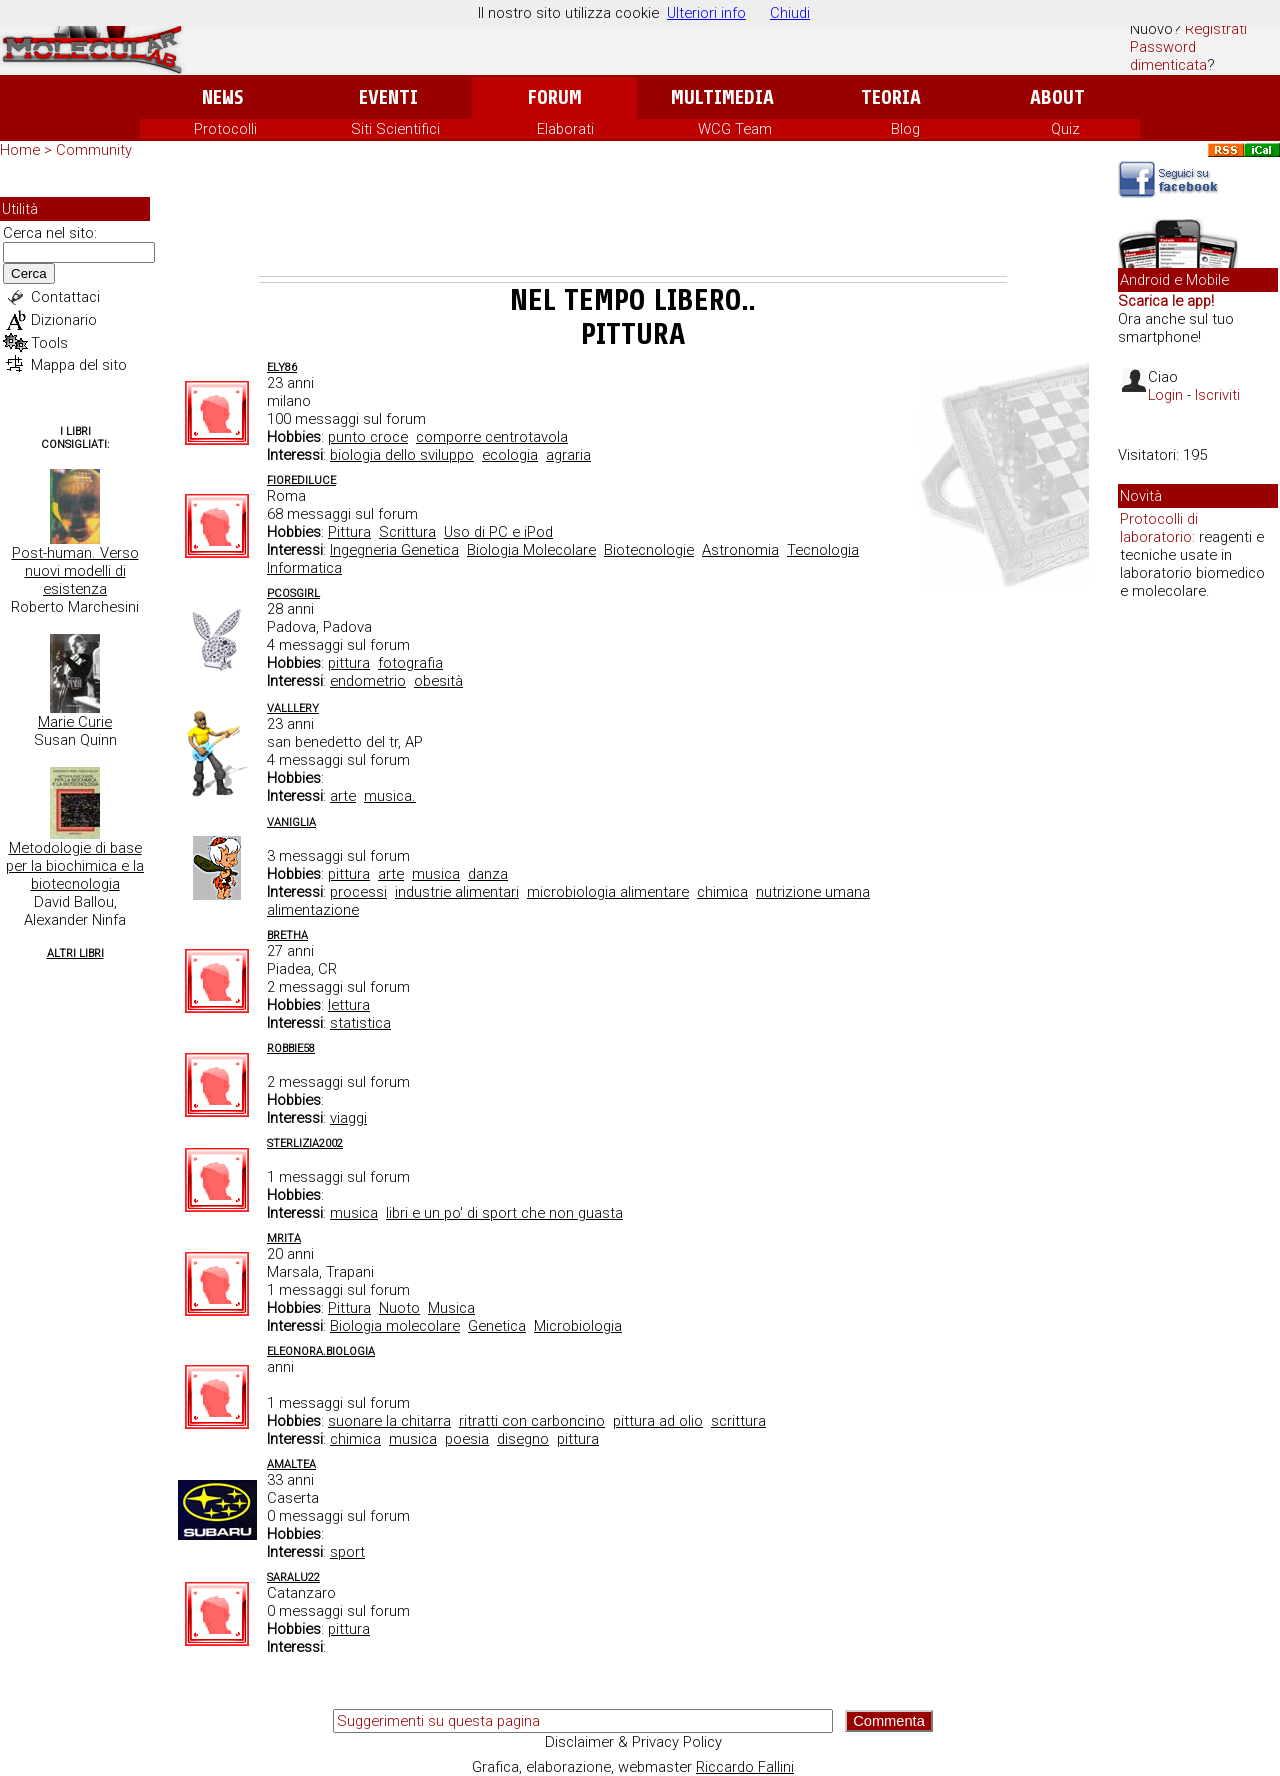 Image resolution: width=1280 pixels, height=1776 pixels. I want to click on Tools, so click(49, 343).